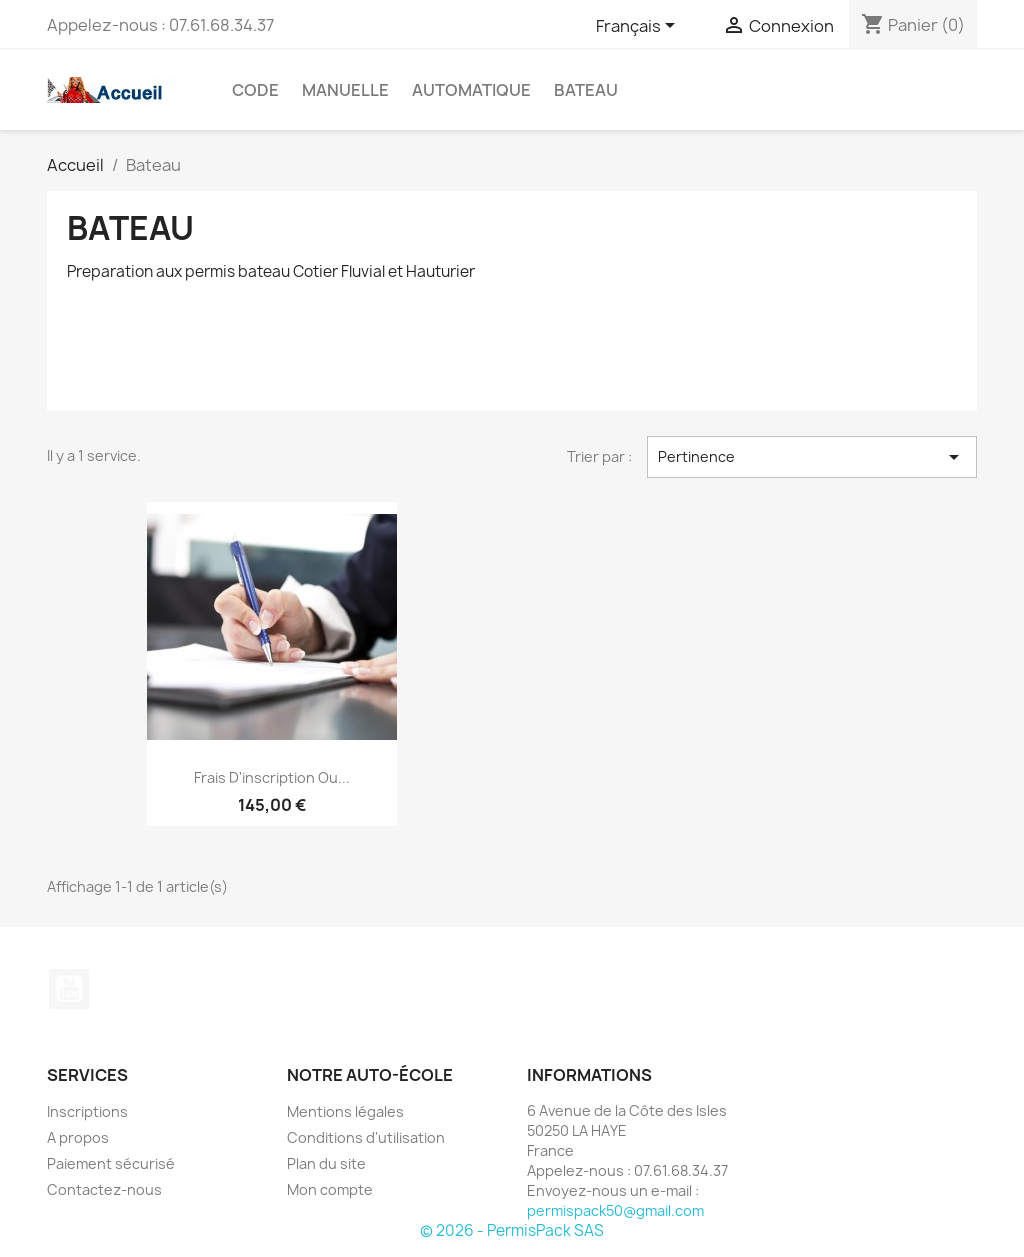  What do you see at coordinates (586, 90) in the screenshot?
I see `Bateau` at bounding box center [586, 90].